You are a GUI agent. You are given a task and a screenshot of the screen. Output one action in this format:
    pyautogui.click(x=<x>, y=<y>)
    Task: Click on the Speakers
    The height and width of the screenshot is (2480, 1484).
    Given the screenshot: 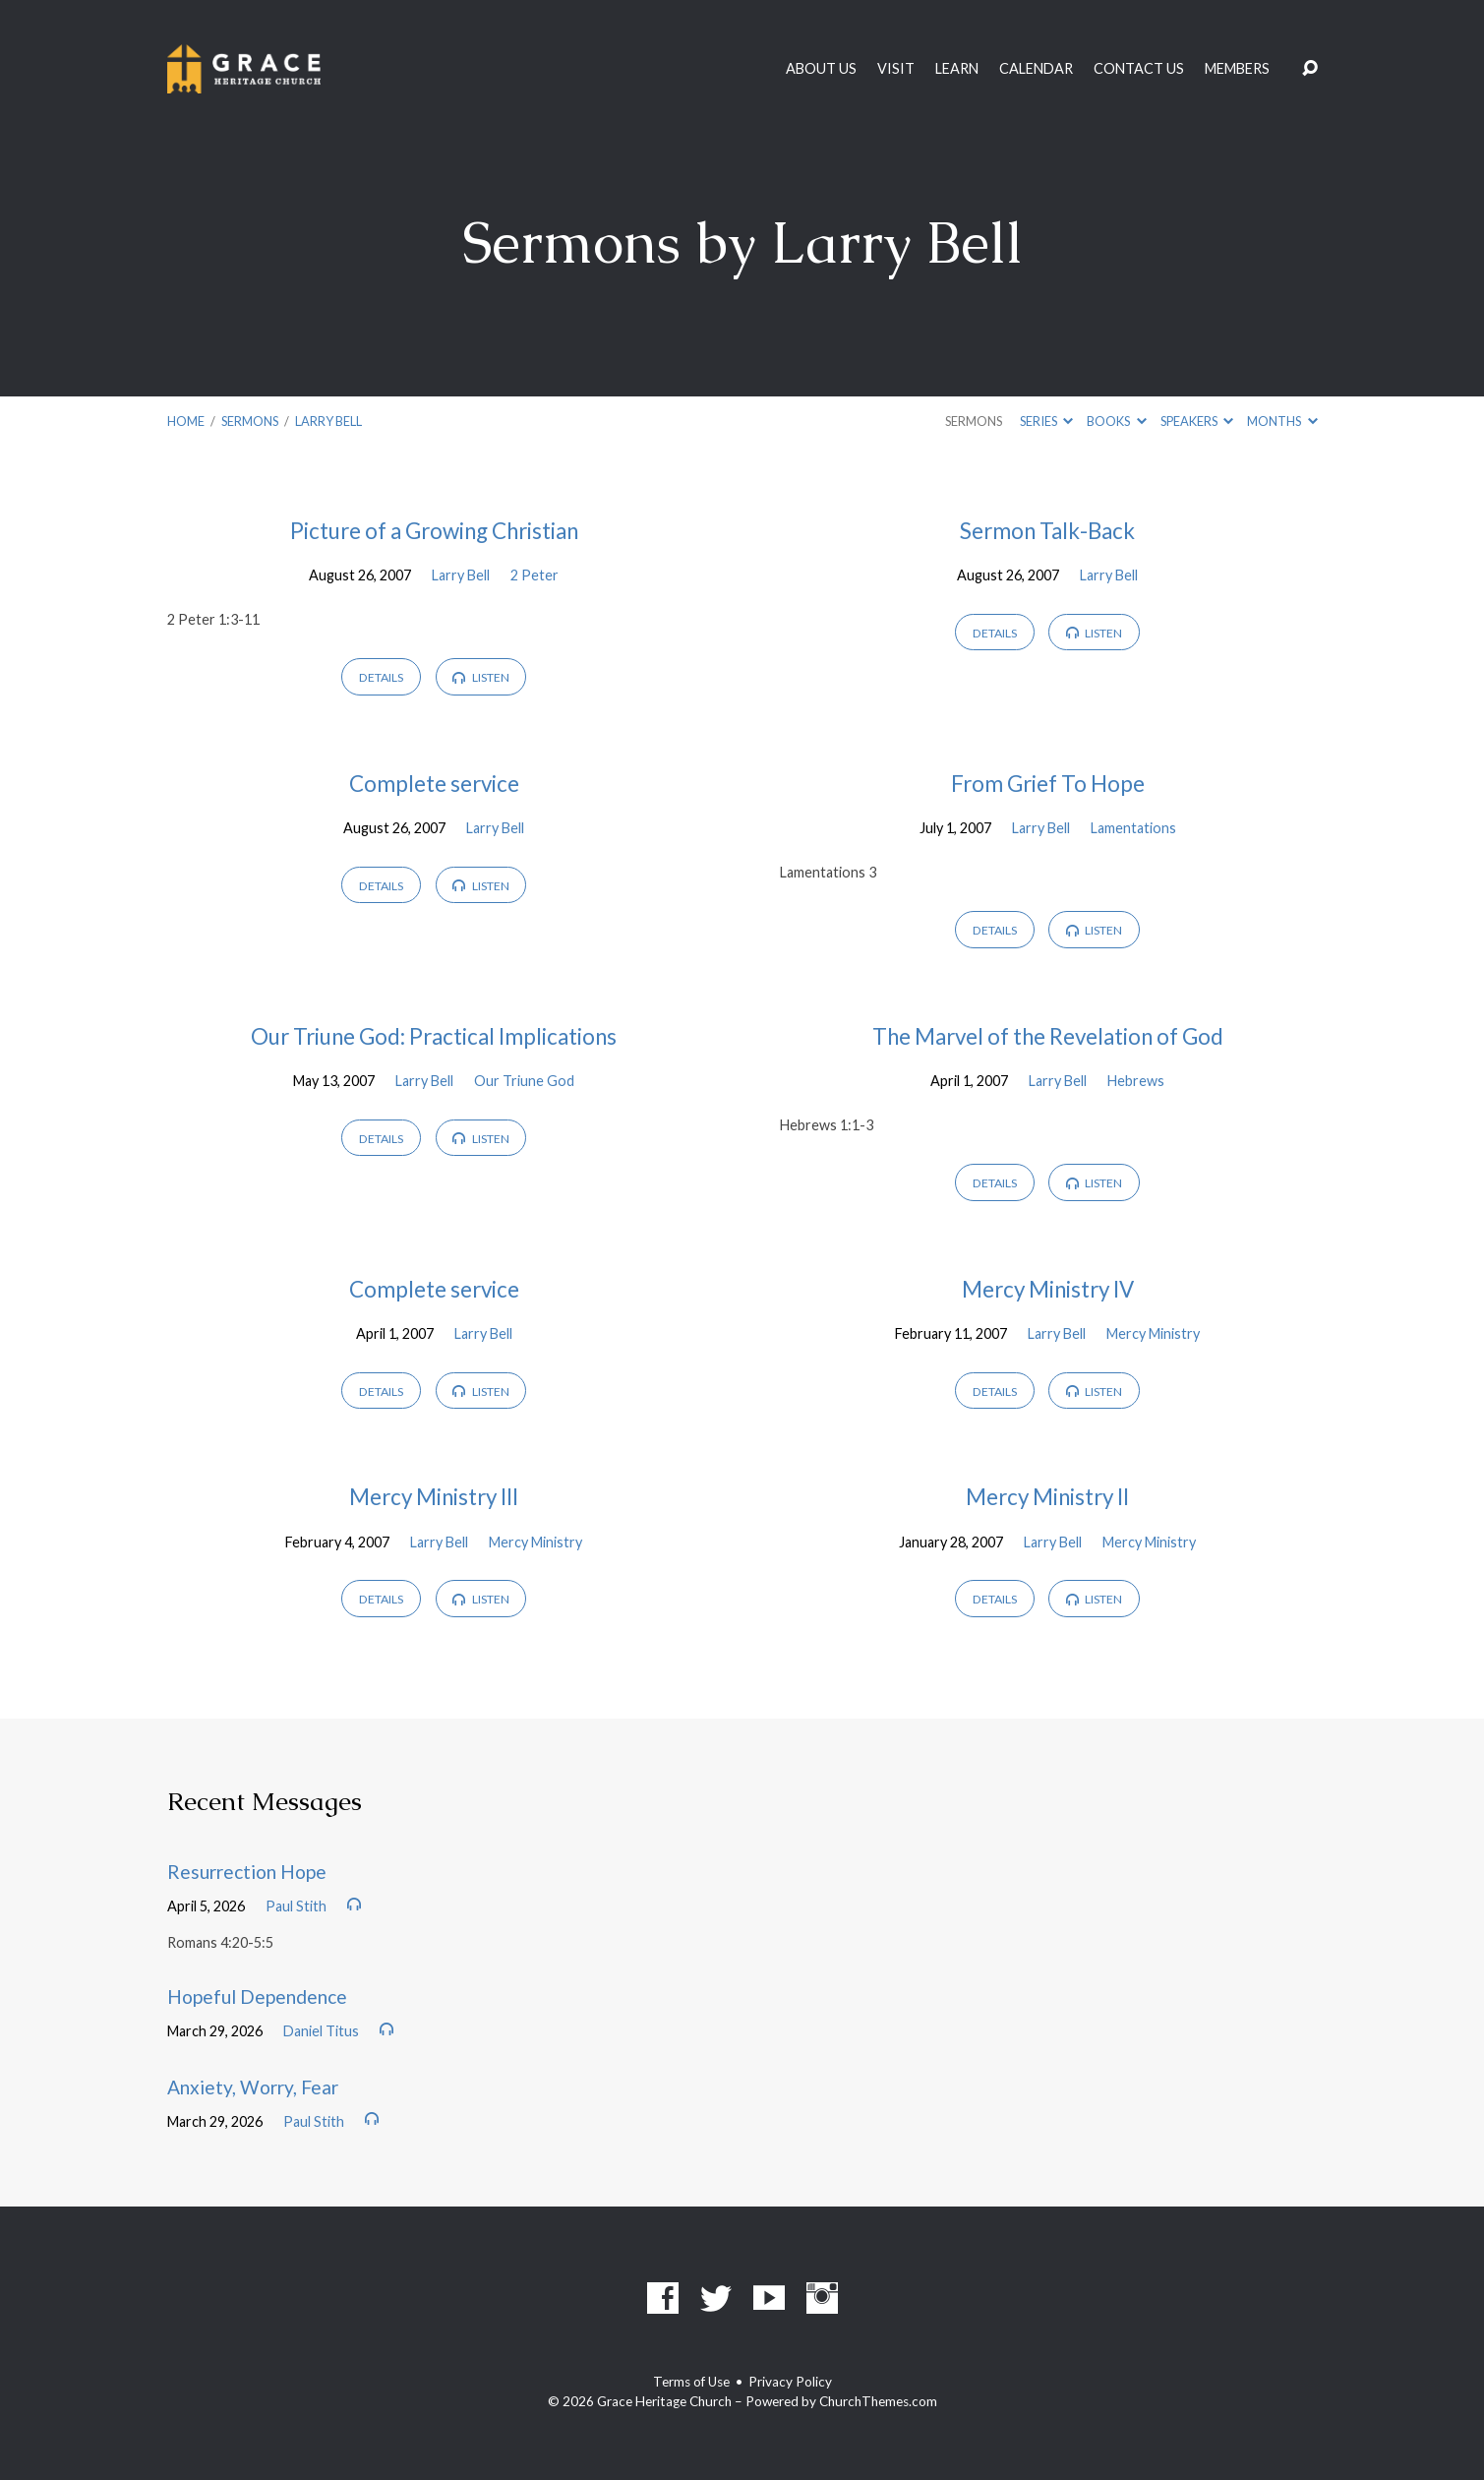 What is the action you would take?
    pyautogui.click(x=1196, y=421)
    